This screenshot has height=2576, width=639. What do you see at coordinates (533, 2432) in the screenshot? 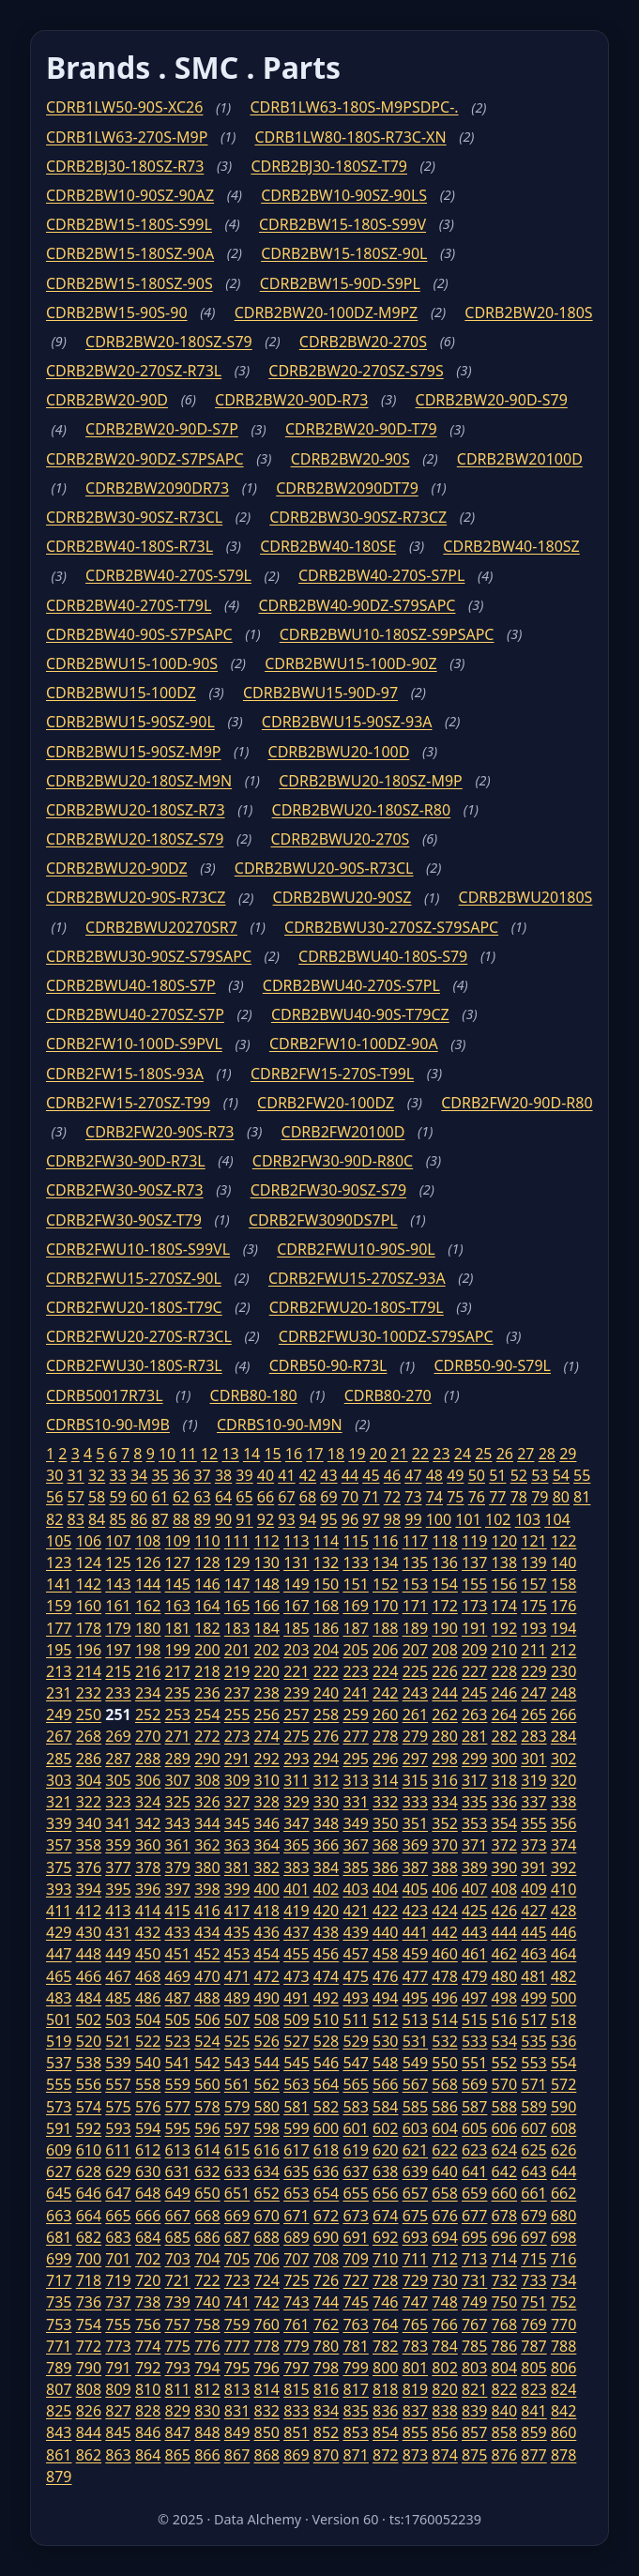
I see `859` at bounding box center [533, 2432].